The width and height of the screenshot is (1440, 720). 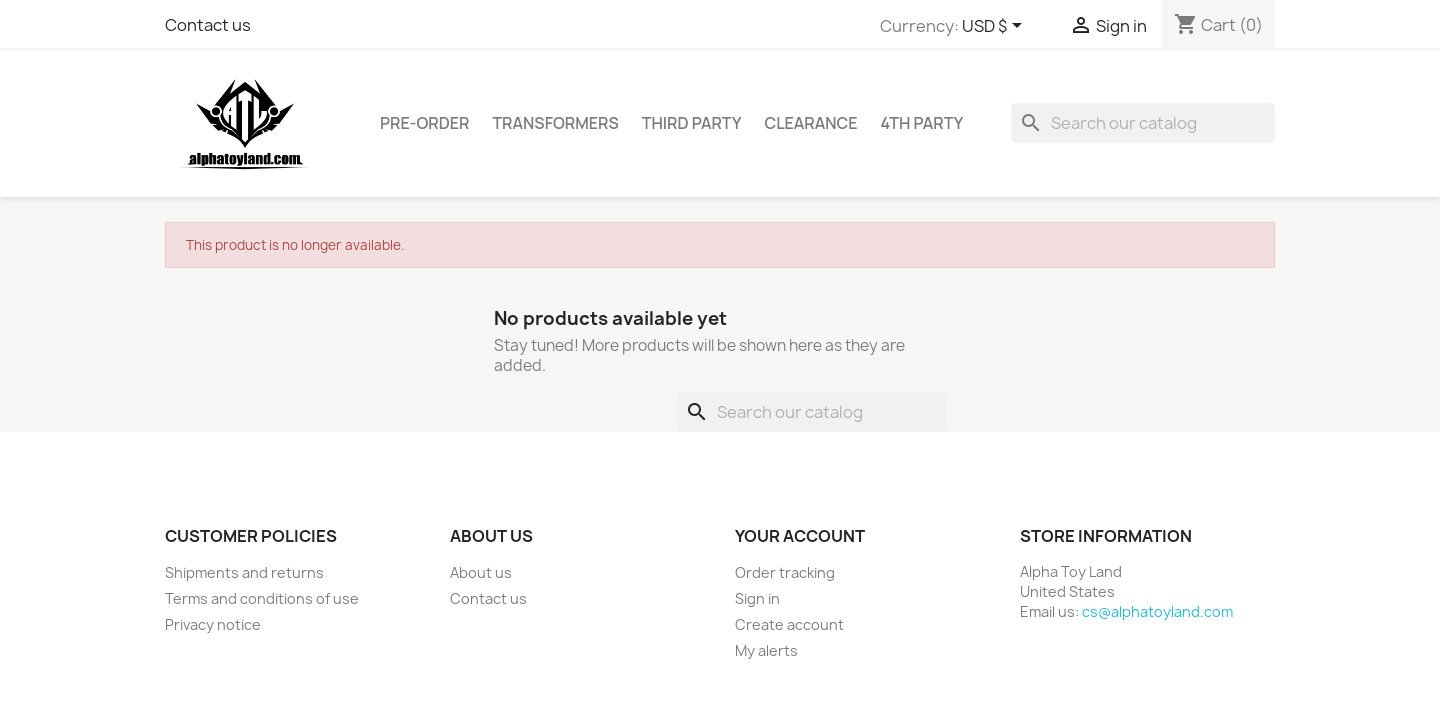 I want to click on Pre-Order, so click(x=424, y=123).